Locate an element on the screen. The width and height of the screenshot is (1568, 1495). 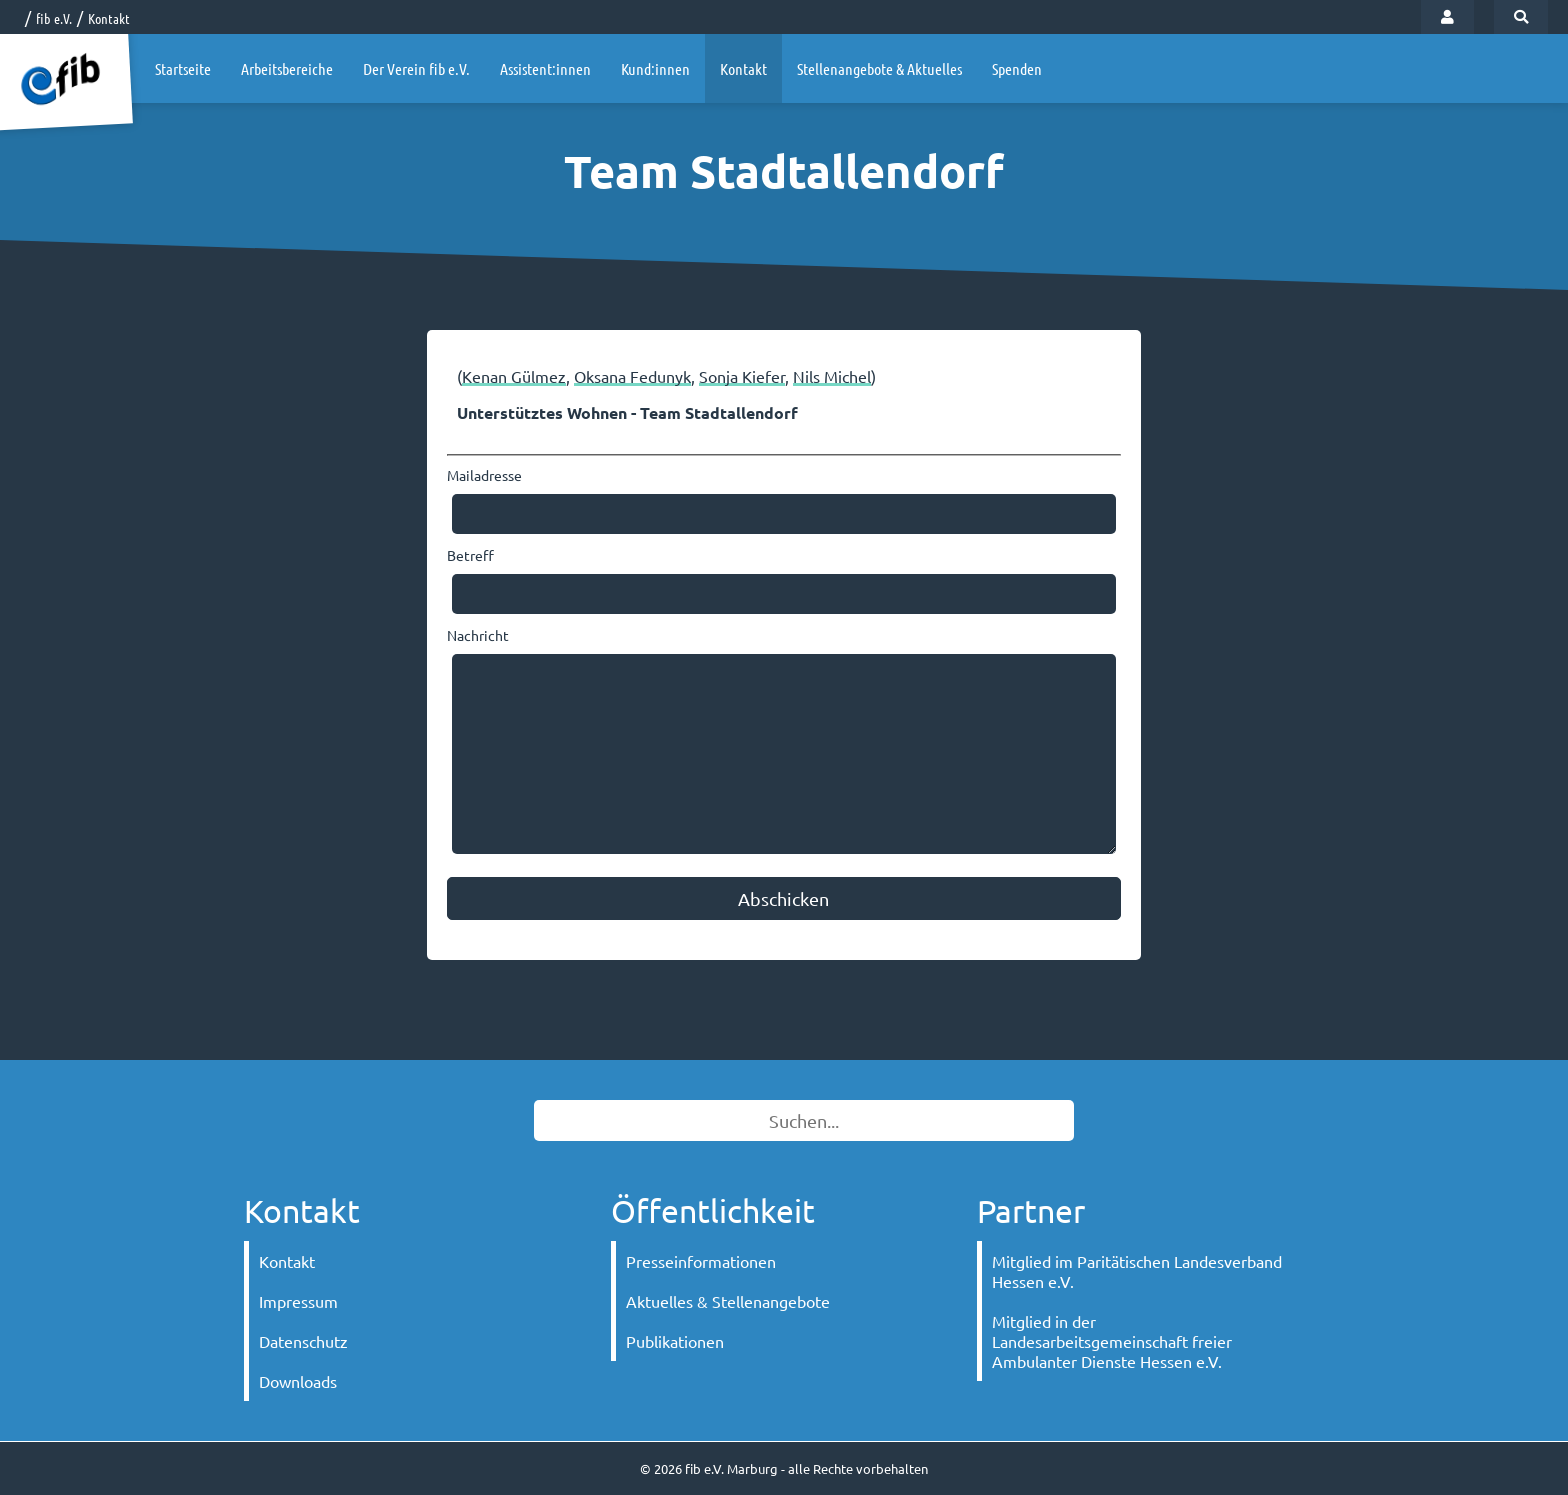
Impressum is located at coordinates (298, 1301).